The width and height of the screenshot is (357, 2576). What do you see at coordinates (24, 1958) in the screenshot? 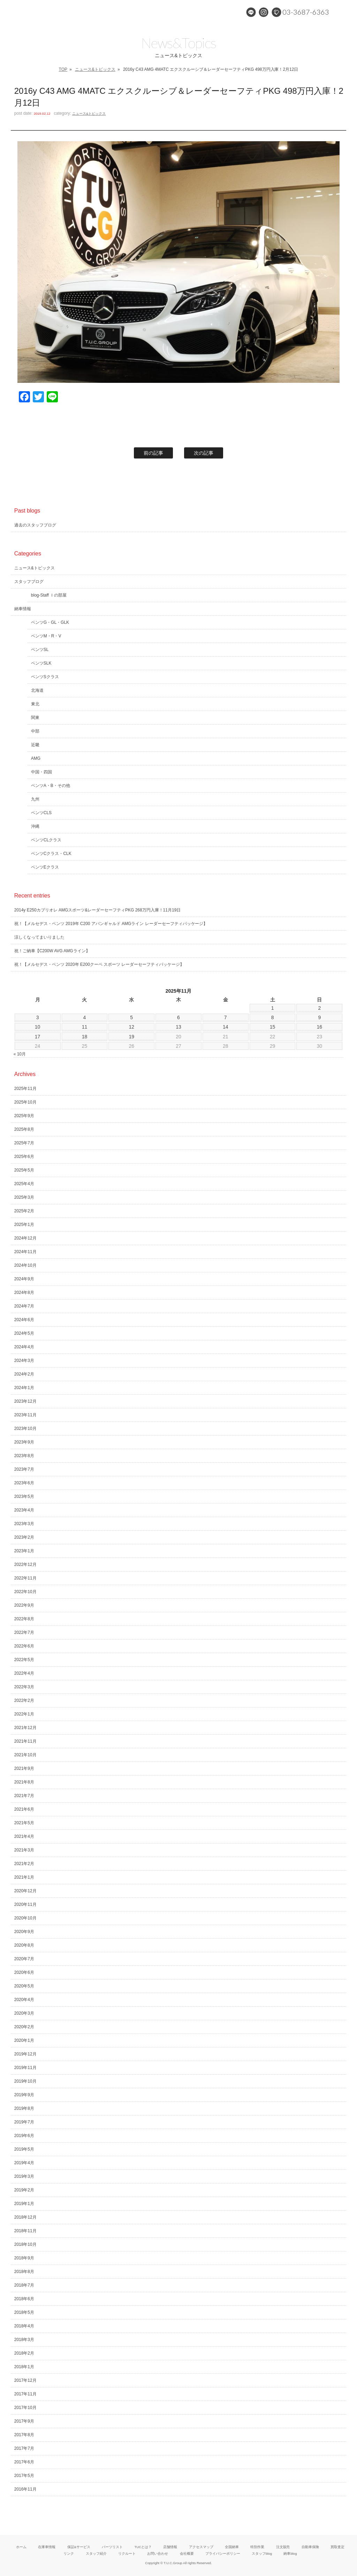
I see `2020年7月` at bounding box center [24, 1958].